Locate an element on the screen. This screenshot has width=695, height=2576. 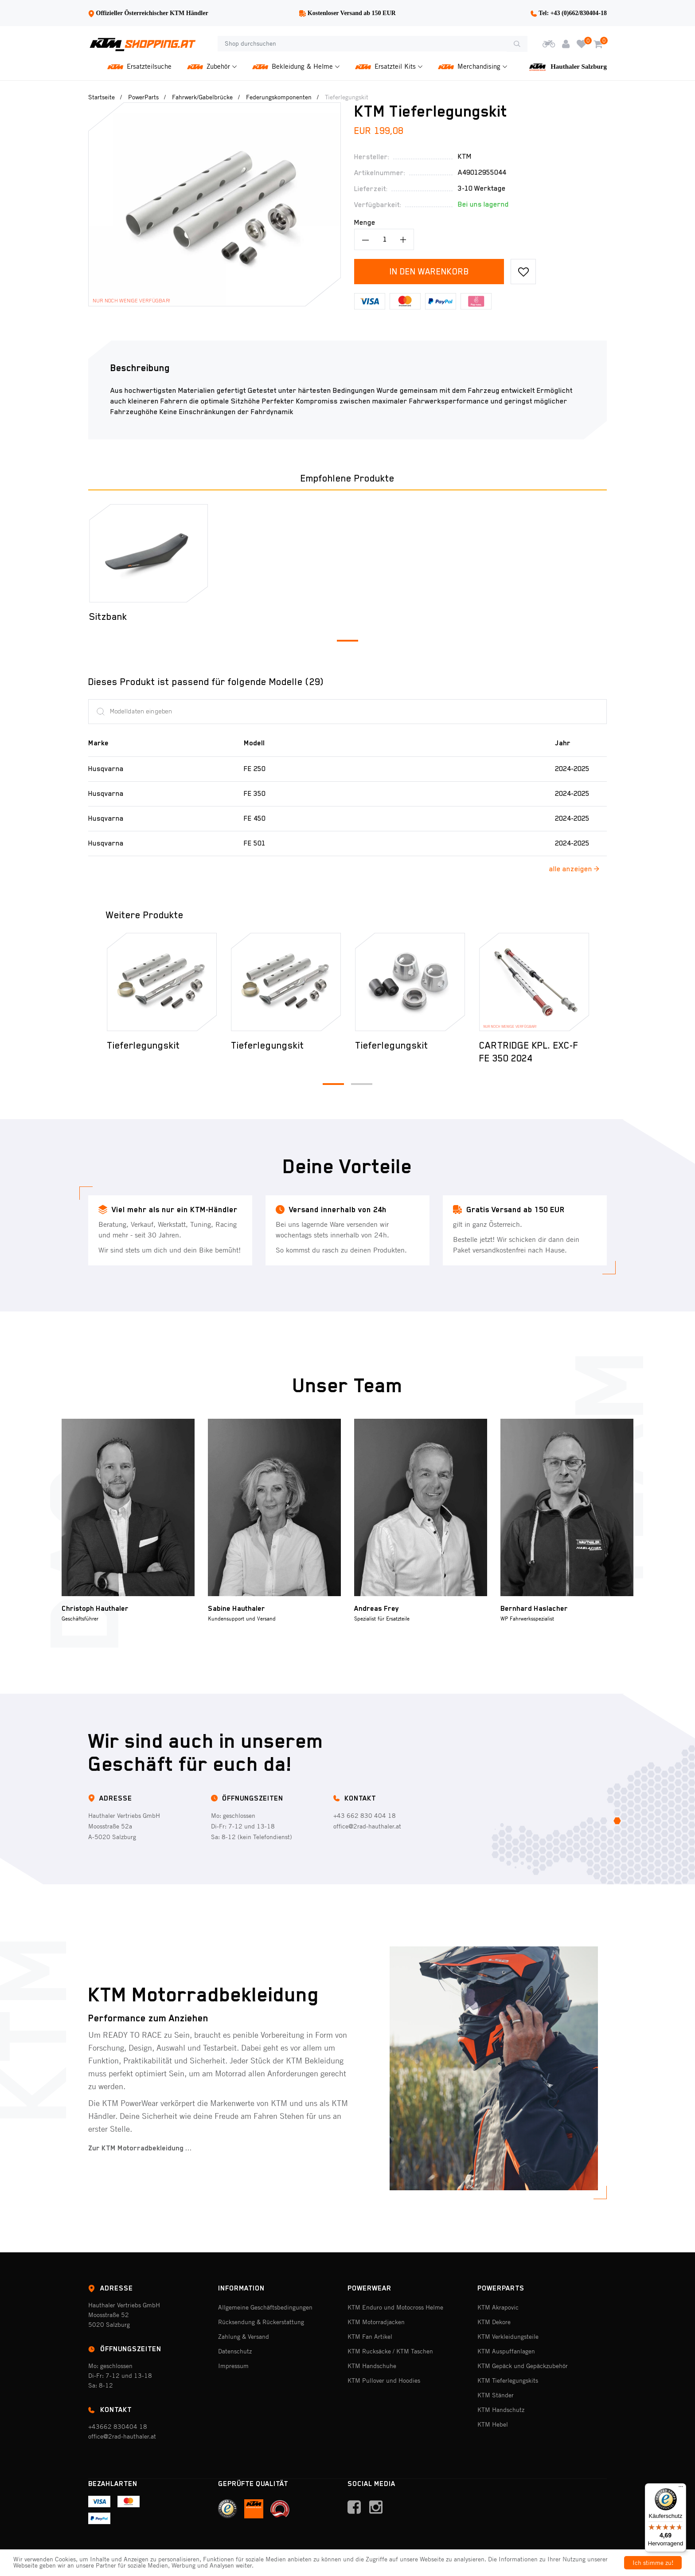
KTM Hebel is located at coordinates (492, 2424).